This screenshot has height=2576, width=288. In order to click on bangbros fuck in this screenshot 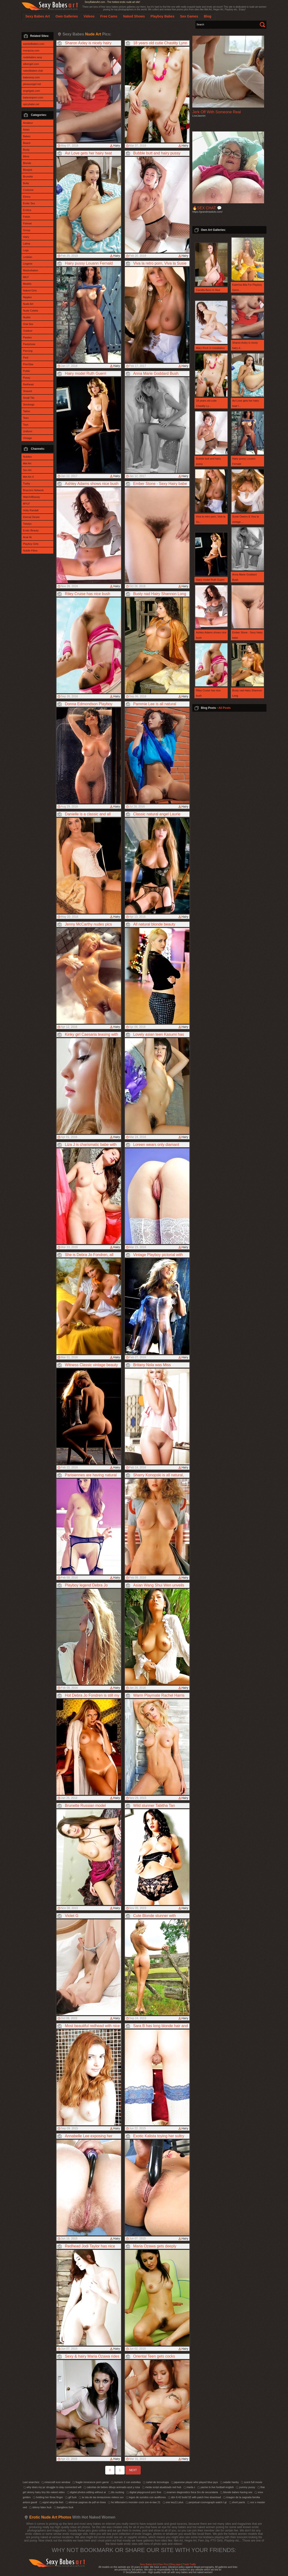, I will do `click(63, 2507)`.